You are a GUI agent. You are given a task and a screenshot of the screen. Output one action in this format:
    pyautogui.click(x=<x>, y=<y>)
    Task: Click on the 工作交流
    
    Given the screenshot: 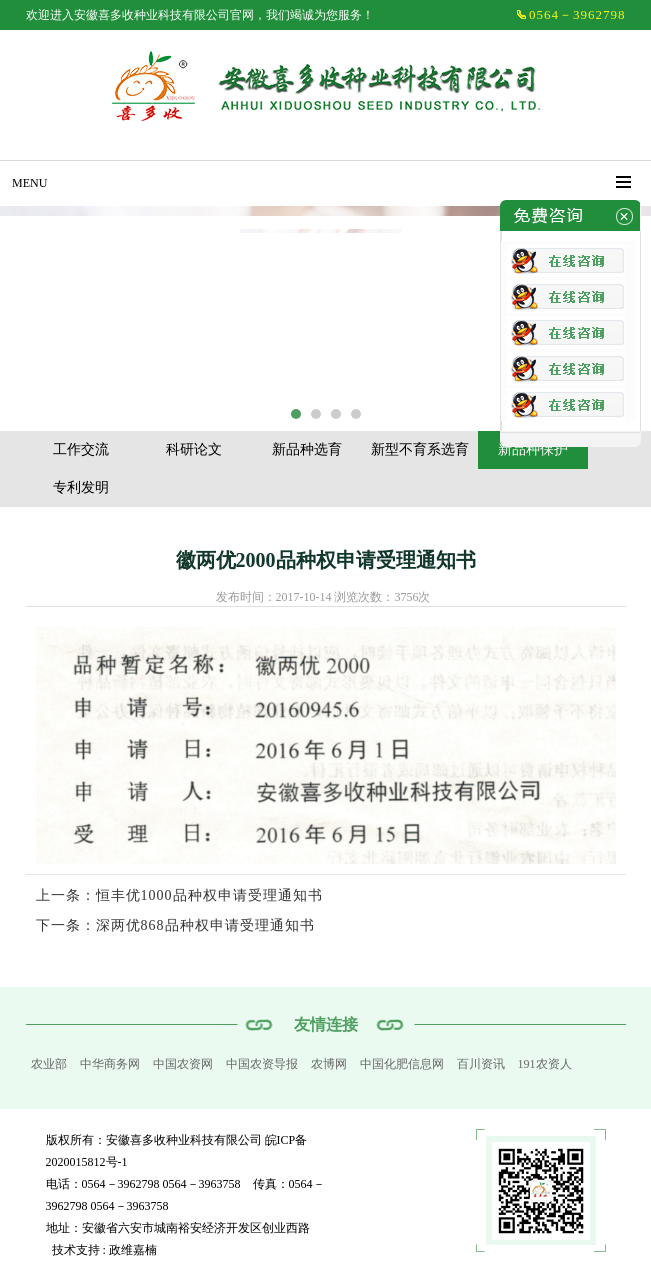 What is the action you would take?
    pyautogui.click(x=81, y=449)
    